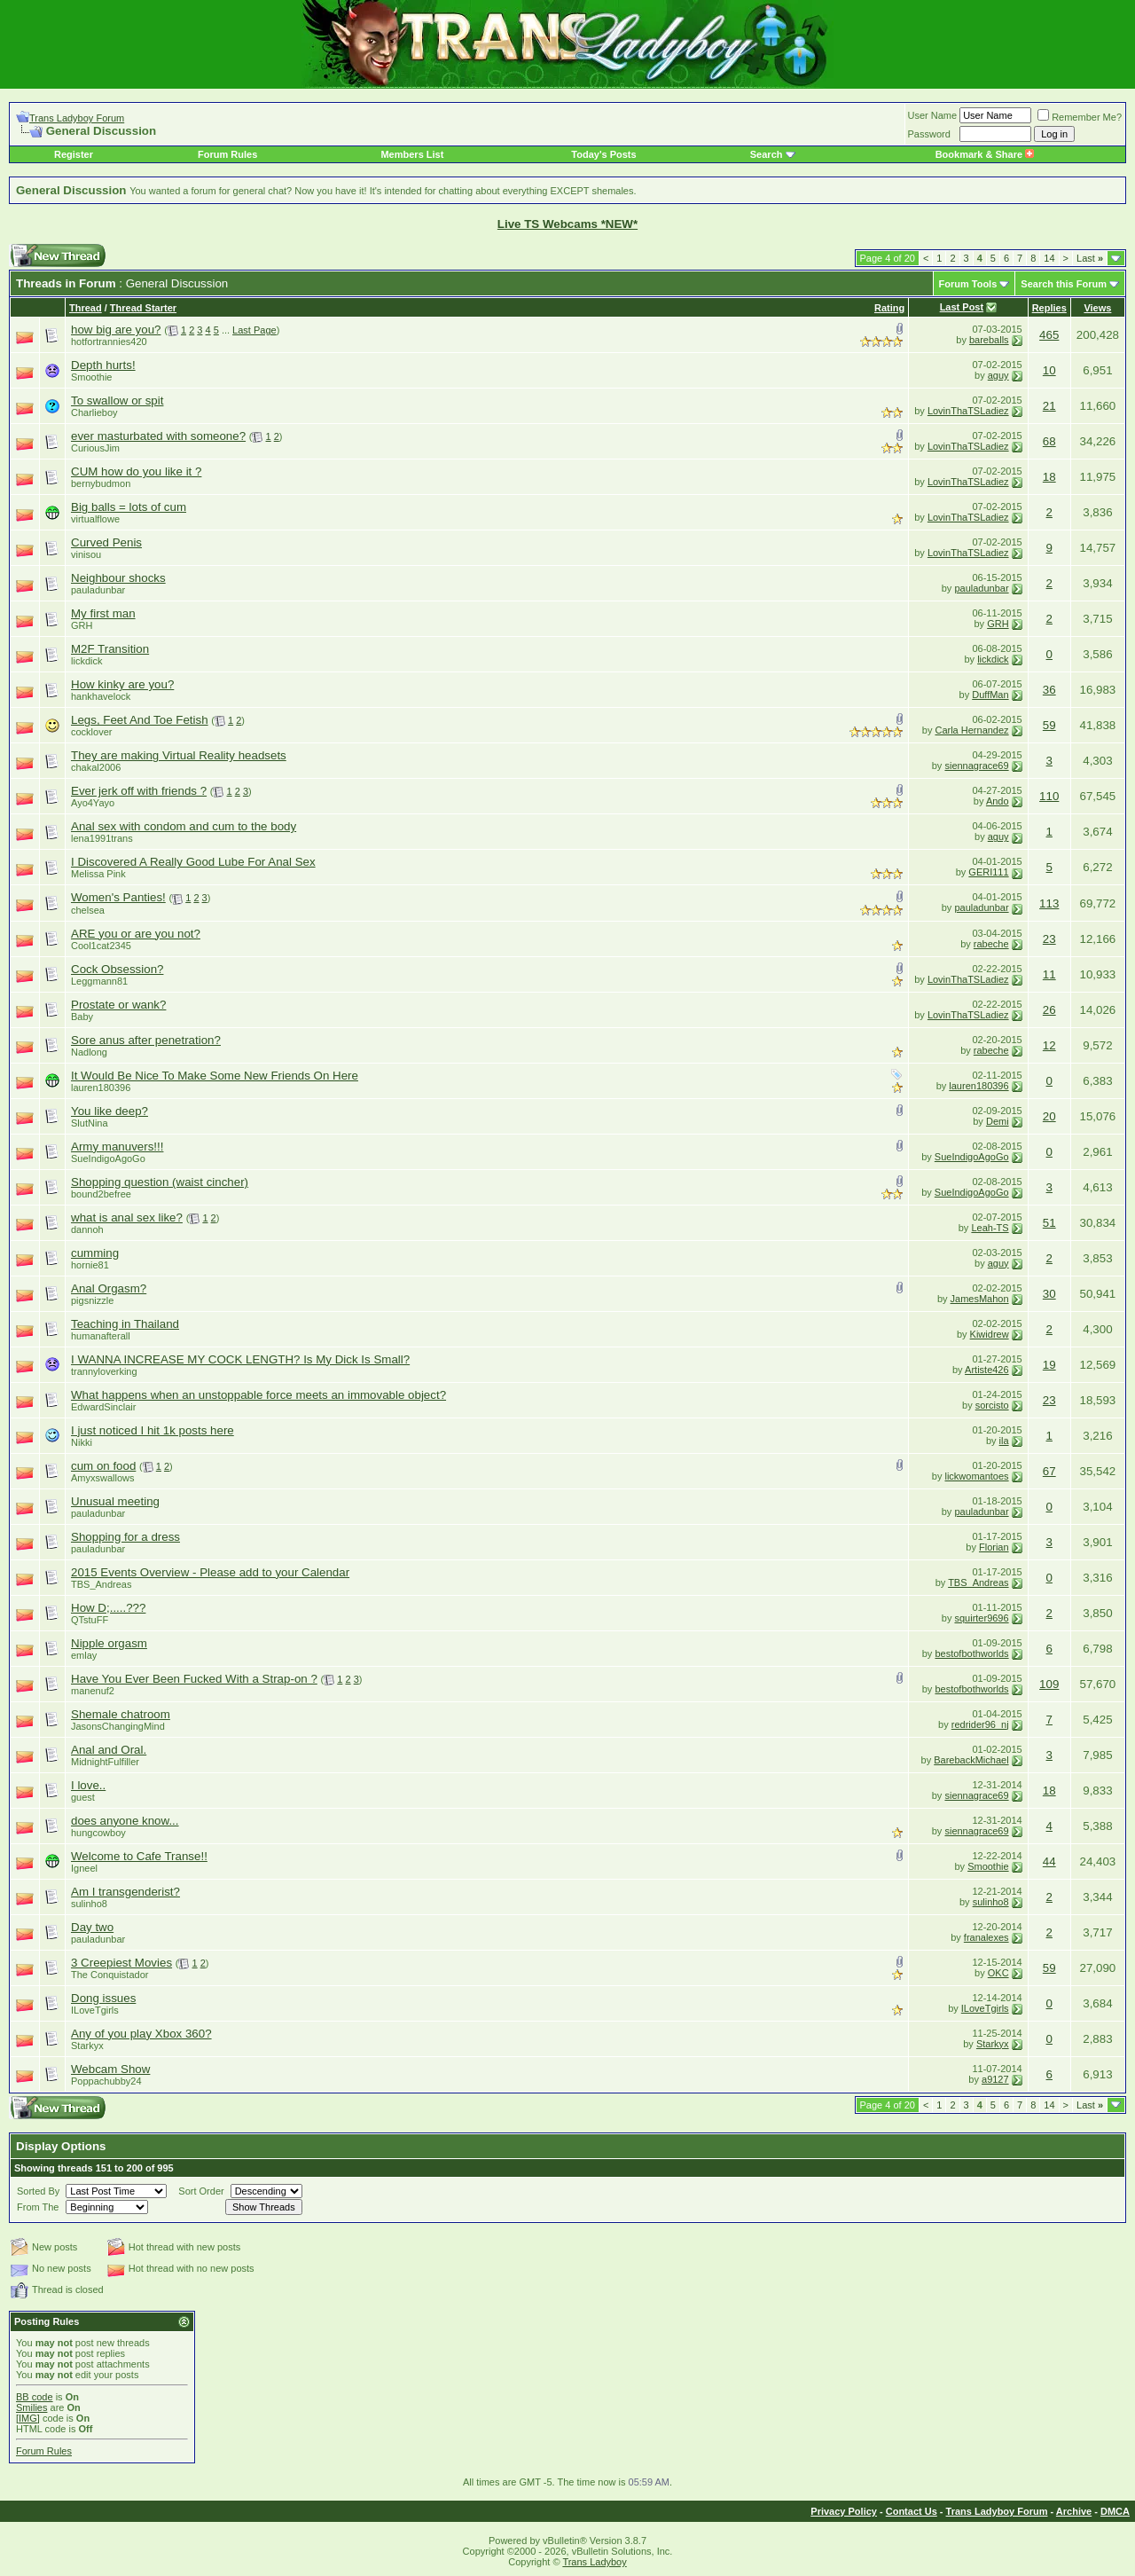  What do you see at coordinates (100, 1336) in the screenshot?
I see `humanafterall` at bounding box center [100, 1336].